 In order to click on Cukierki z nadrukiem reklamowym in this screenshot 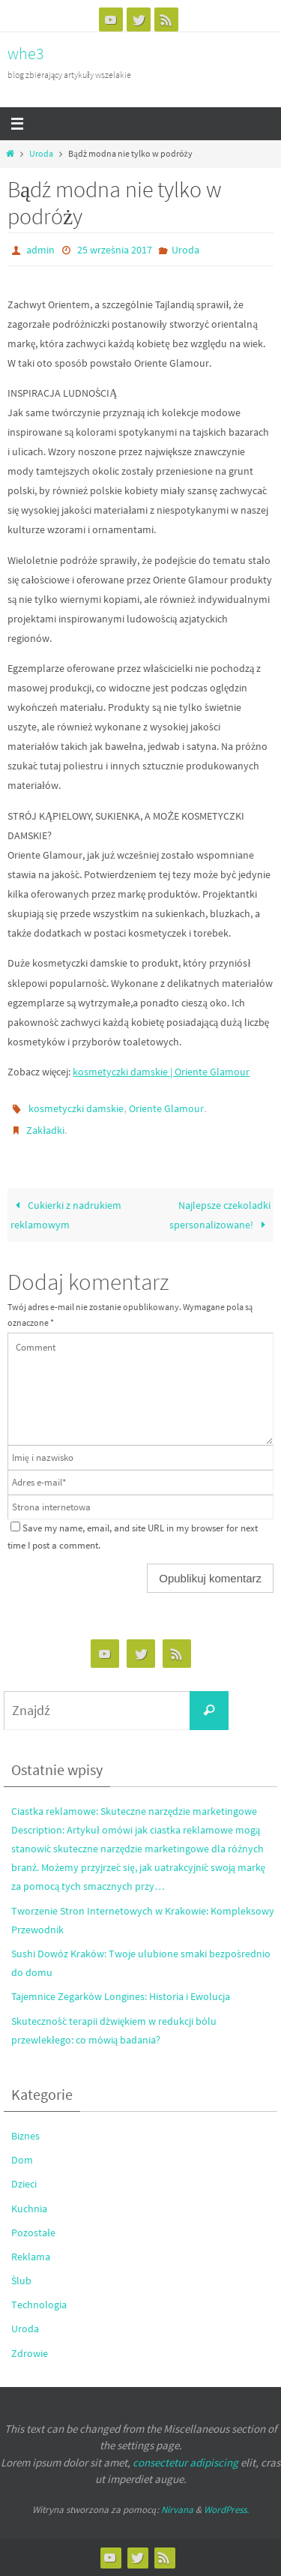, I will do `click(65, 1214)`.